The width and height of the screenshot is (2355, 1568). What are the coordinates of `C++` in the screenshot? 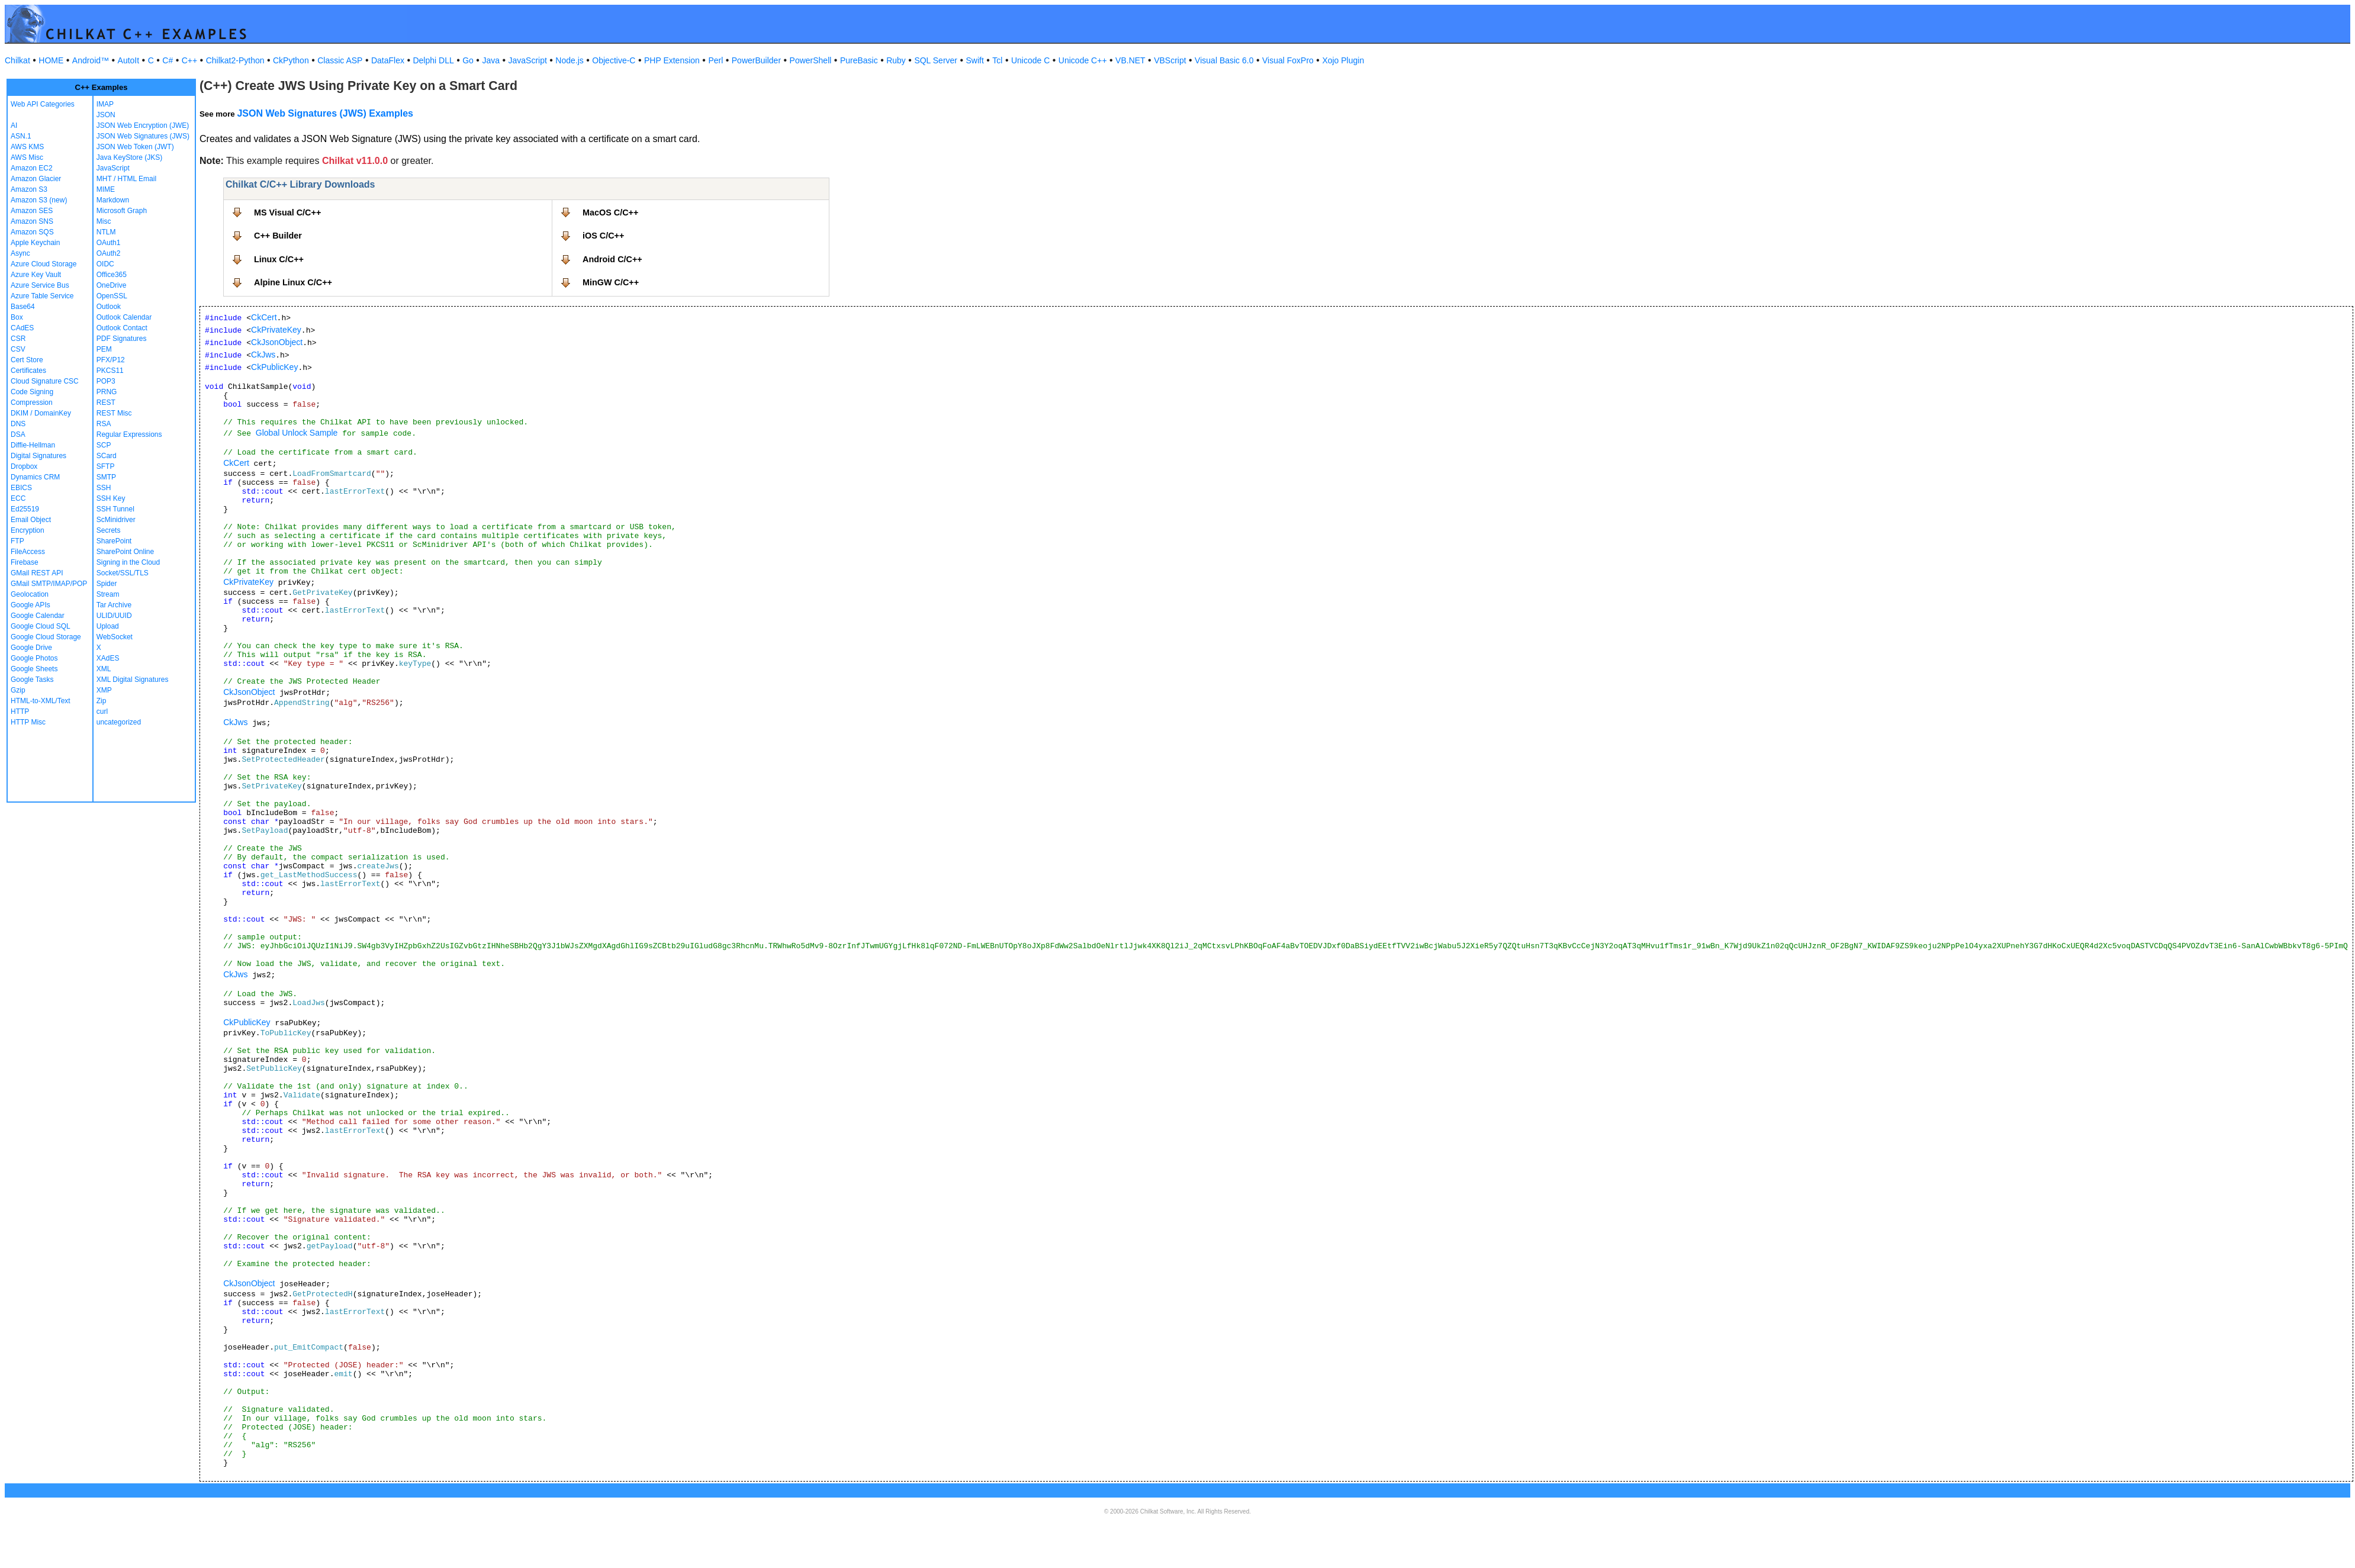 It's located at (189, 60).